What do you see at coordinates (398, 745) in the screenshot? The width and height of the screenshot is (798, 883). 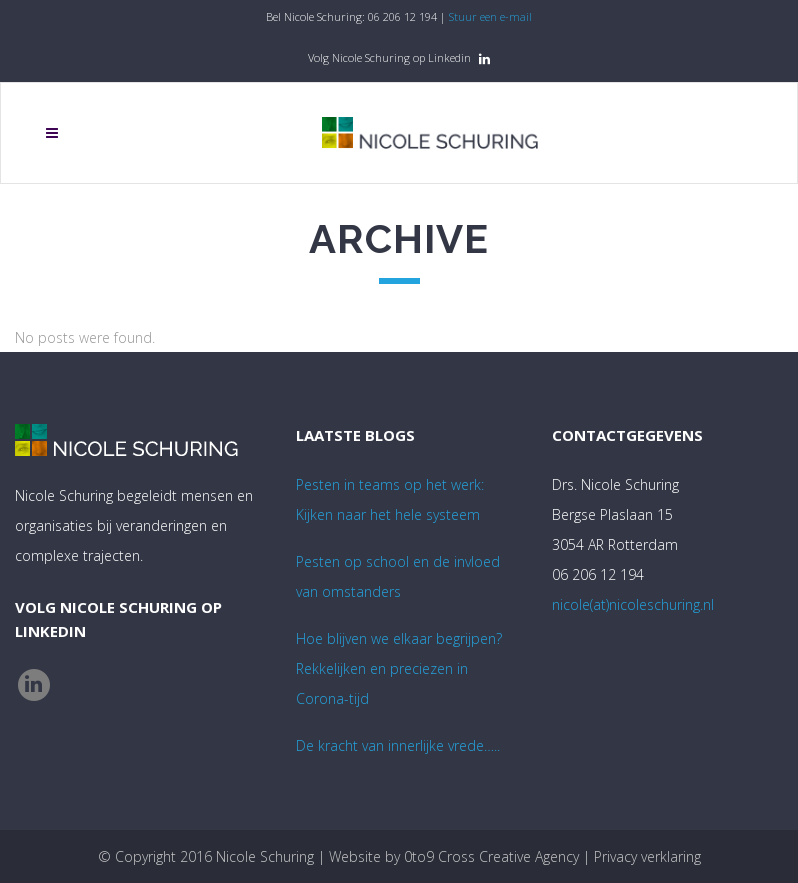 I see `De kracht van innerlijke vrede…..` at bounding box center [398, 745].